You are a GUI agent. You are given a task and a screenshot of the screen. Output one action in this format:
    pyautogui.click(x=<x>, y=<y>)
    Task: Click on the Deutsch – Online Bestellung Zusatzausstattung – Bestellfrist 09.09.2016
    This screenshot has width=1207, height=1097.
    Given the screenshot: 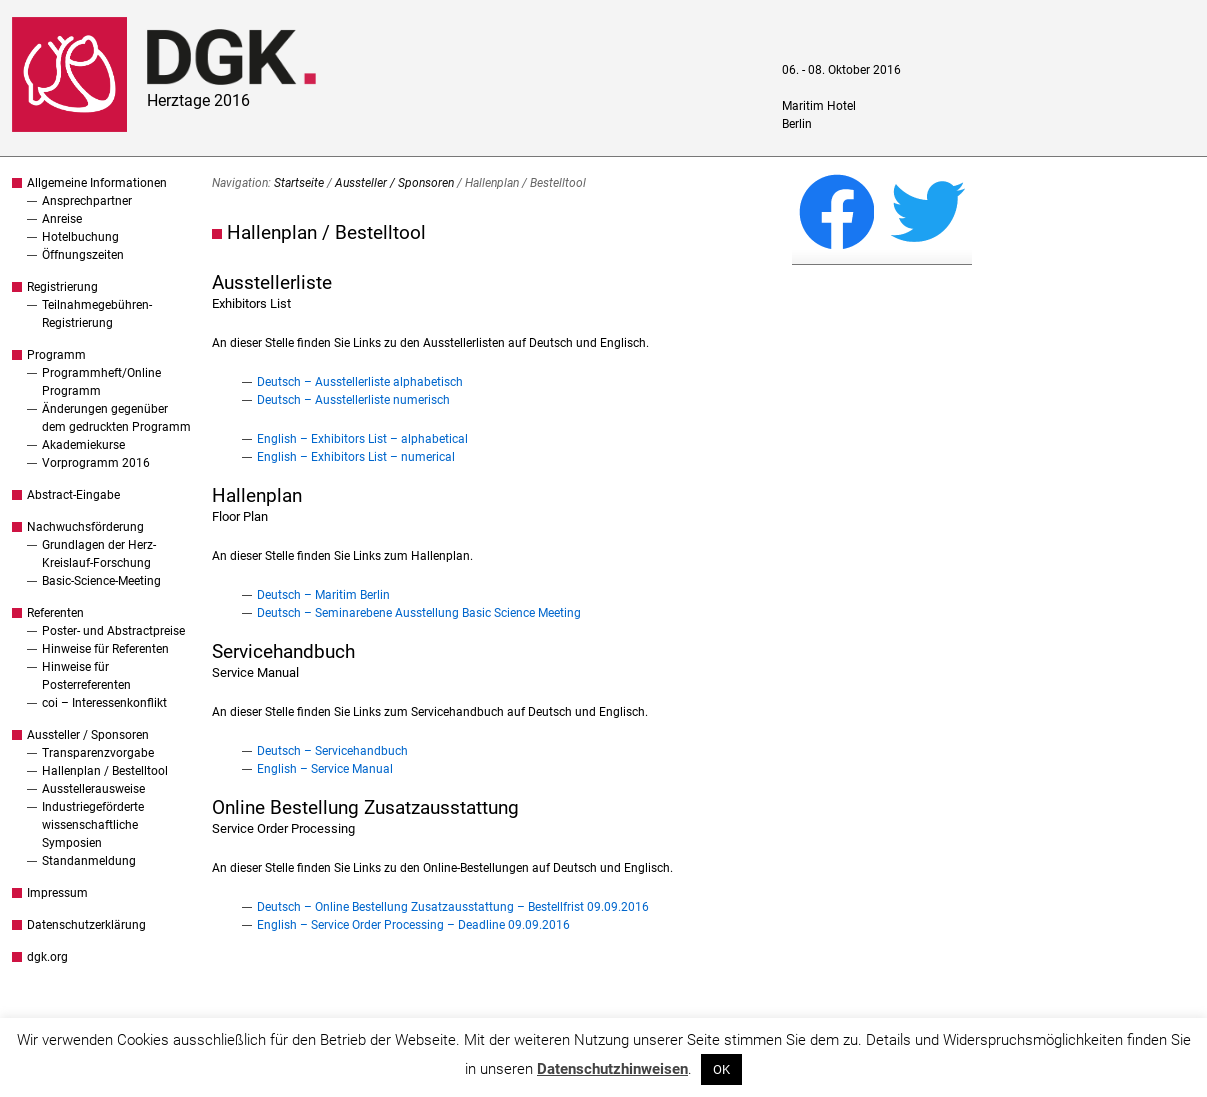 What is the action you would take?
    pyautogui.click(x=453, y=907)
    